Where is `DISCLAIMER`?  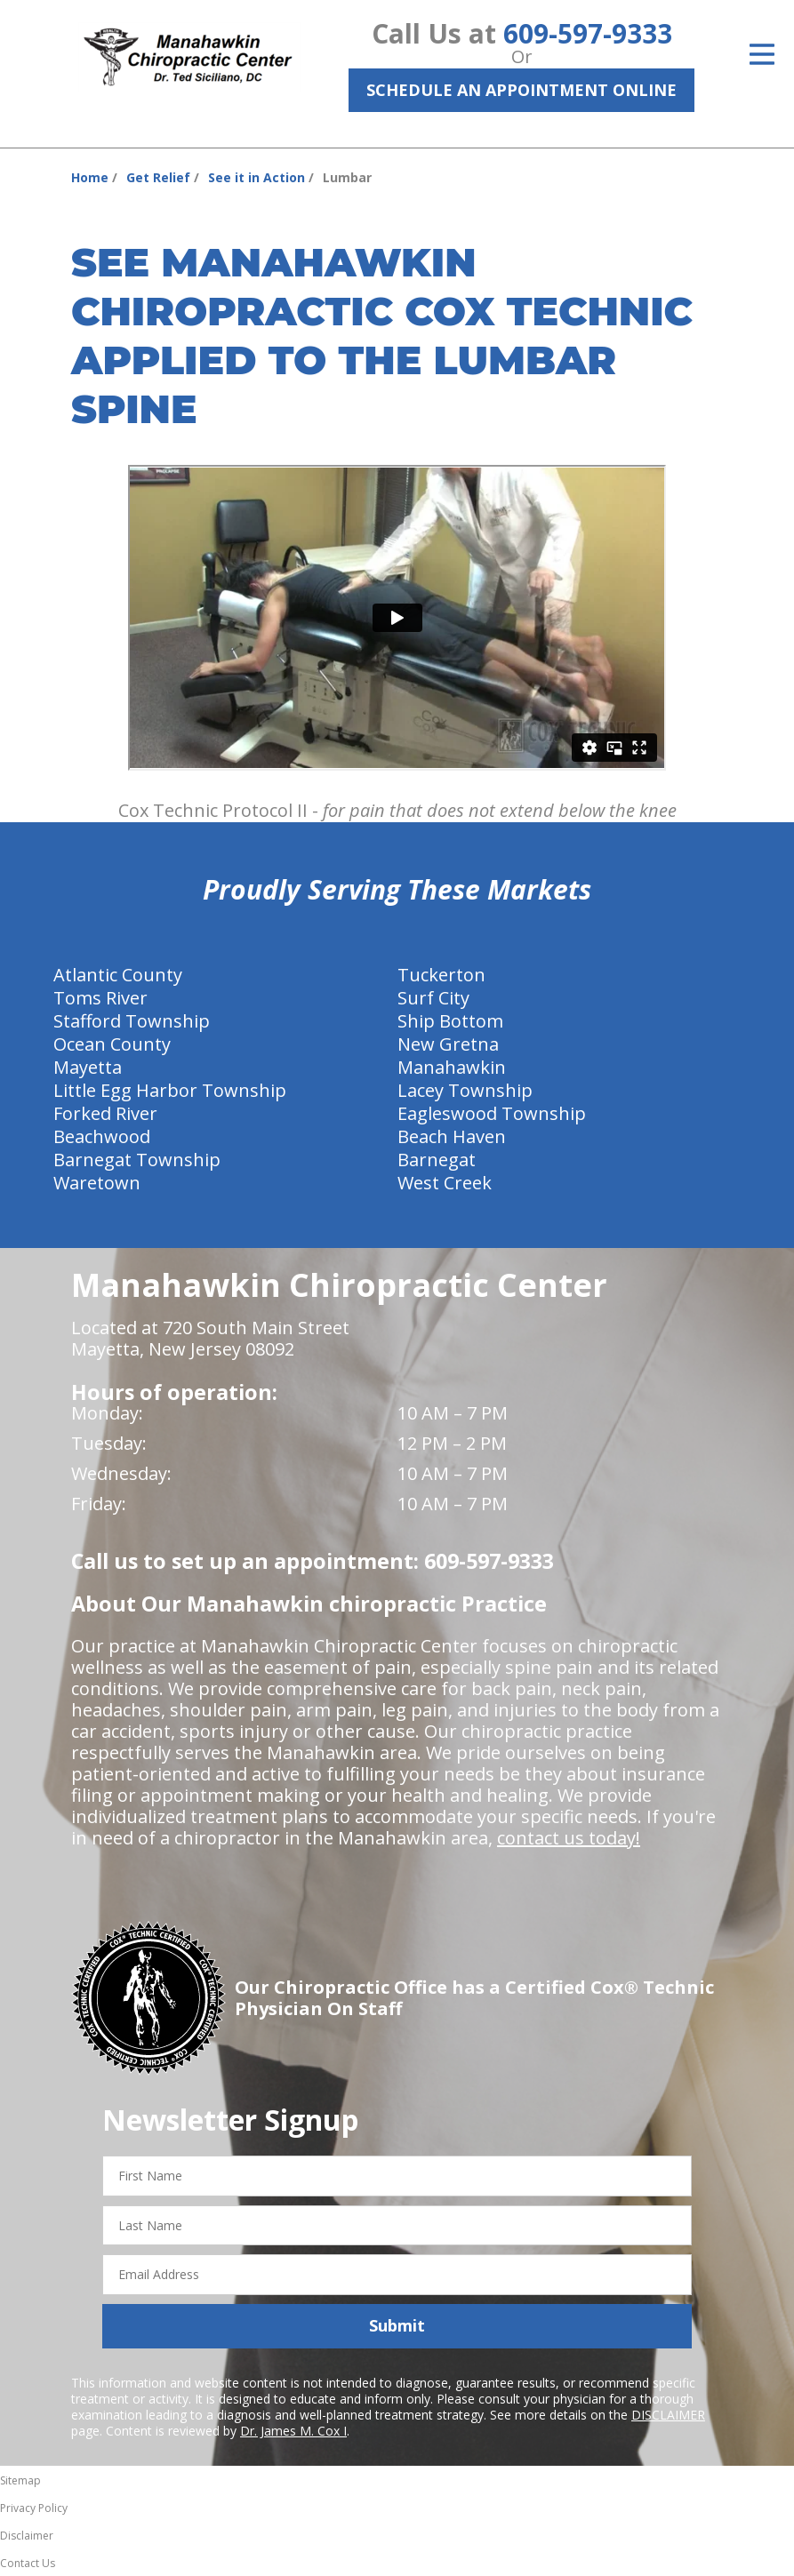 DISCLAIMER is located at coordinates (668, 2414).